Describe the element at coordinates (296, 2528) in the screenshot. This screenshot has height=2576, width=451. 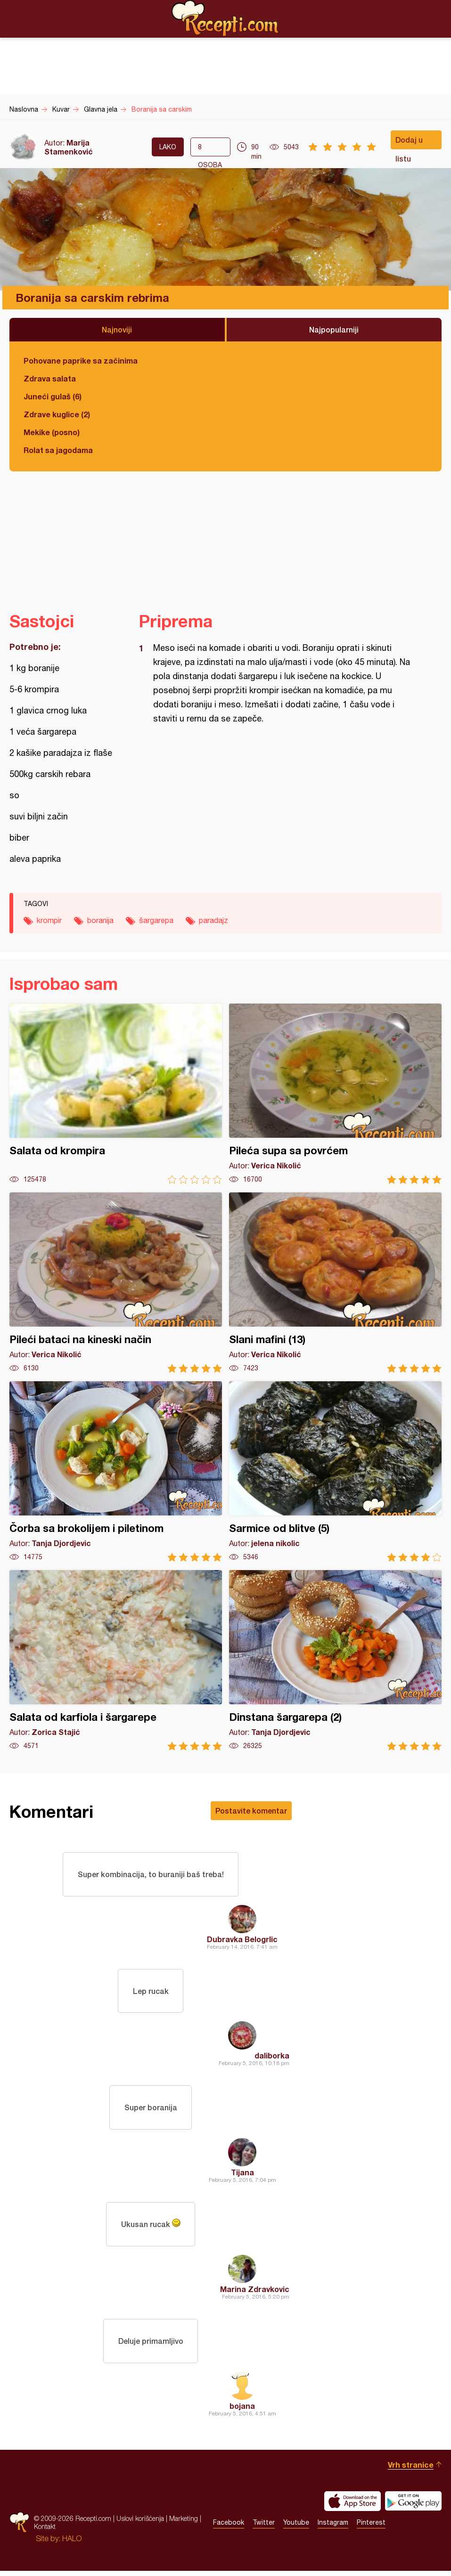
I see `Youtube` at that location.